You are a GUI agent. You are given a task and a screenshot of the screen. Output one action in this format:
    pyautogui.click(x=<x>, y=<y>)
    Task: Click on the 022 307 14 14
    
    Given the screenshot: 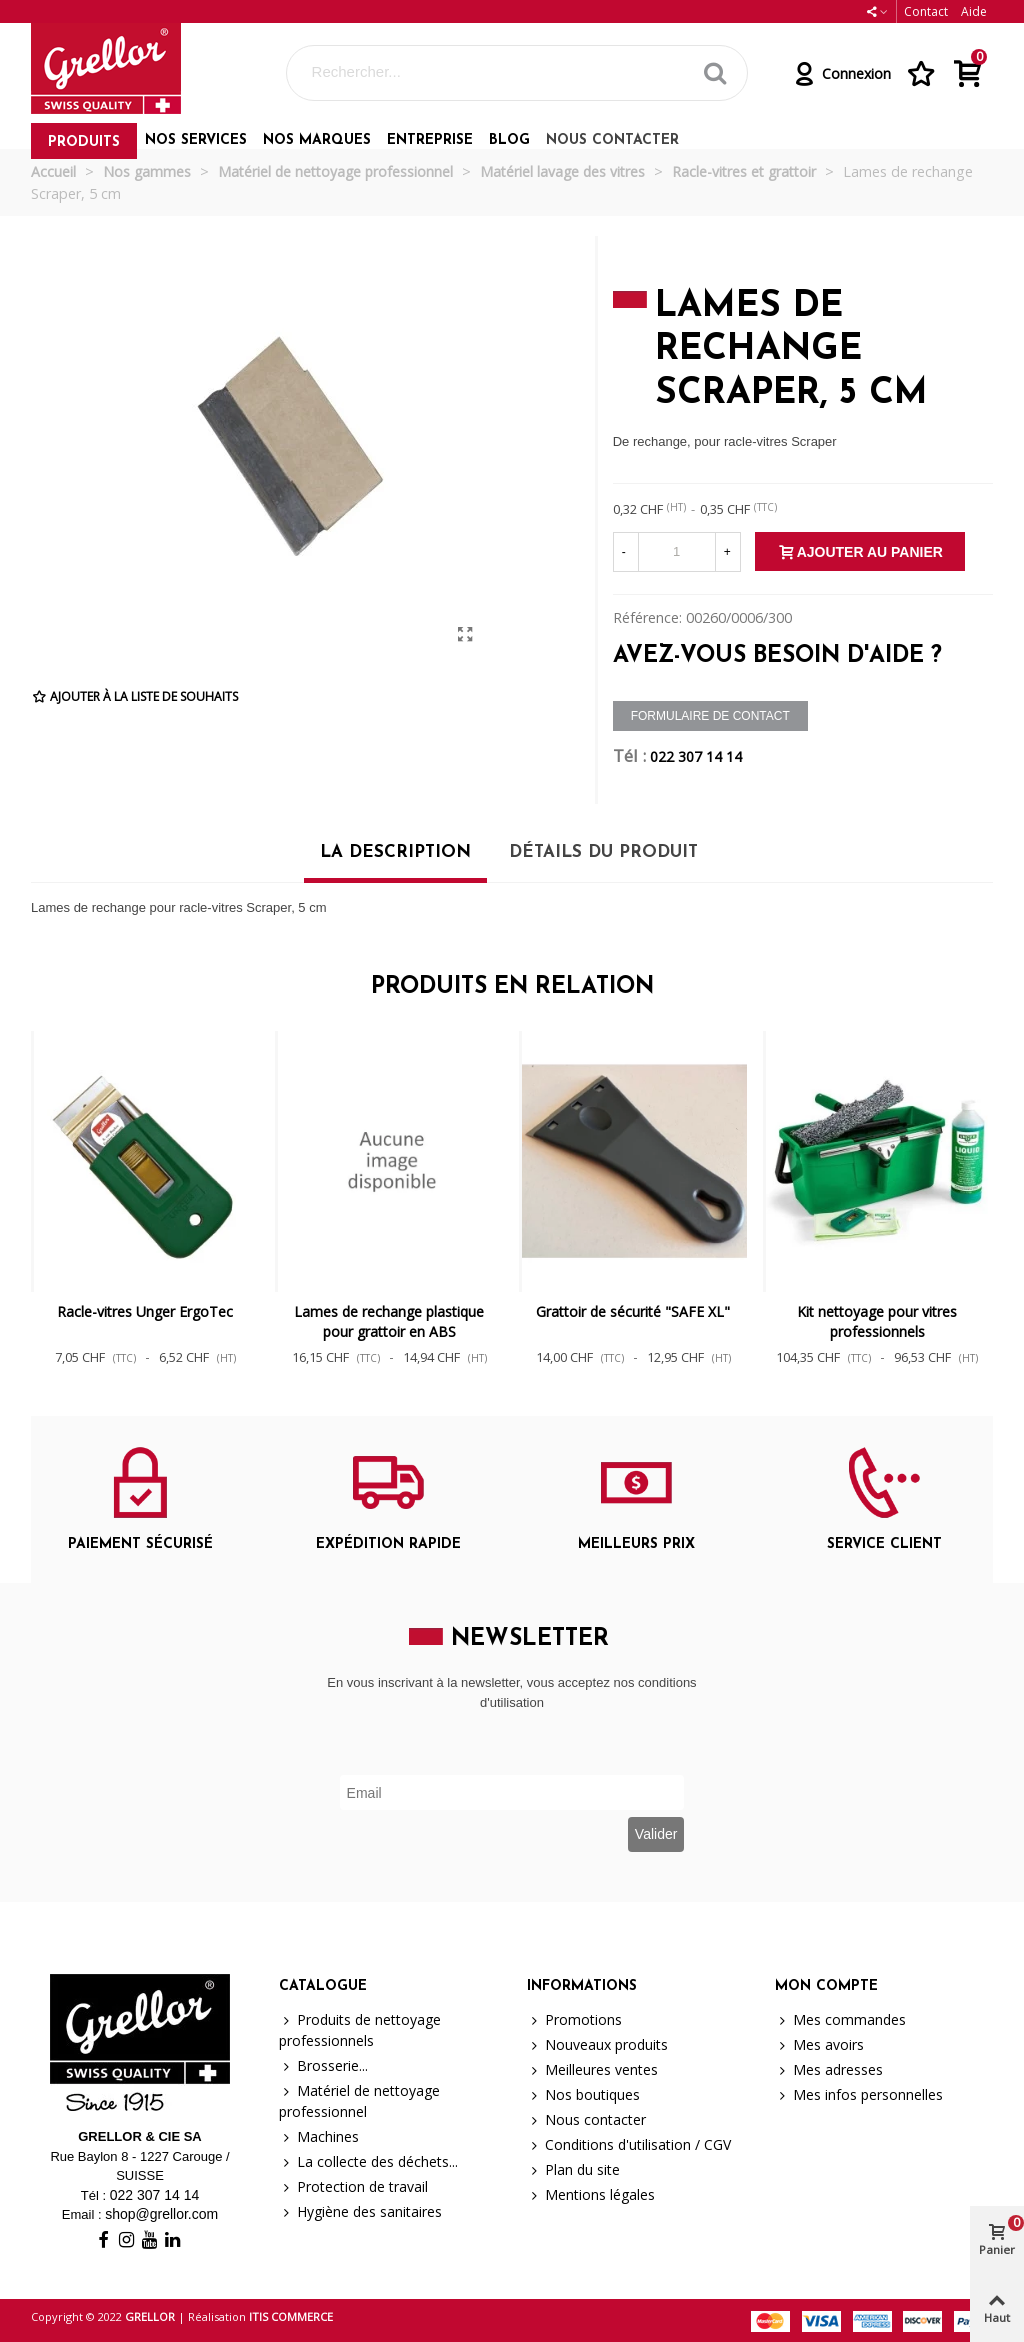 What is the action you would take?
    pyautogui.click(x=696, y=756)
    